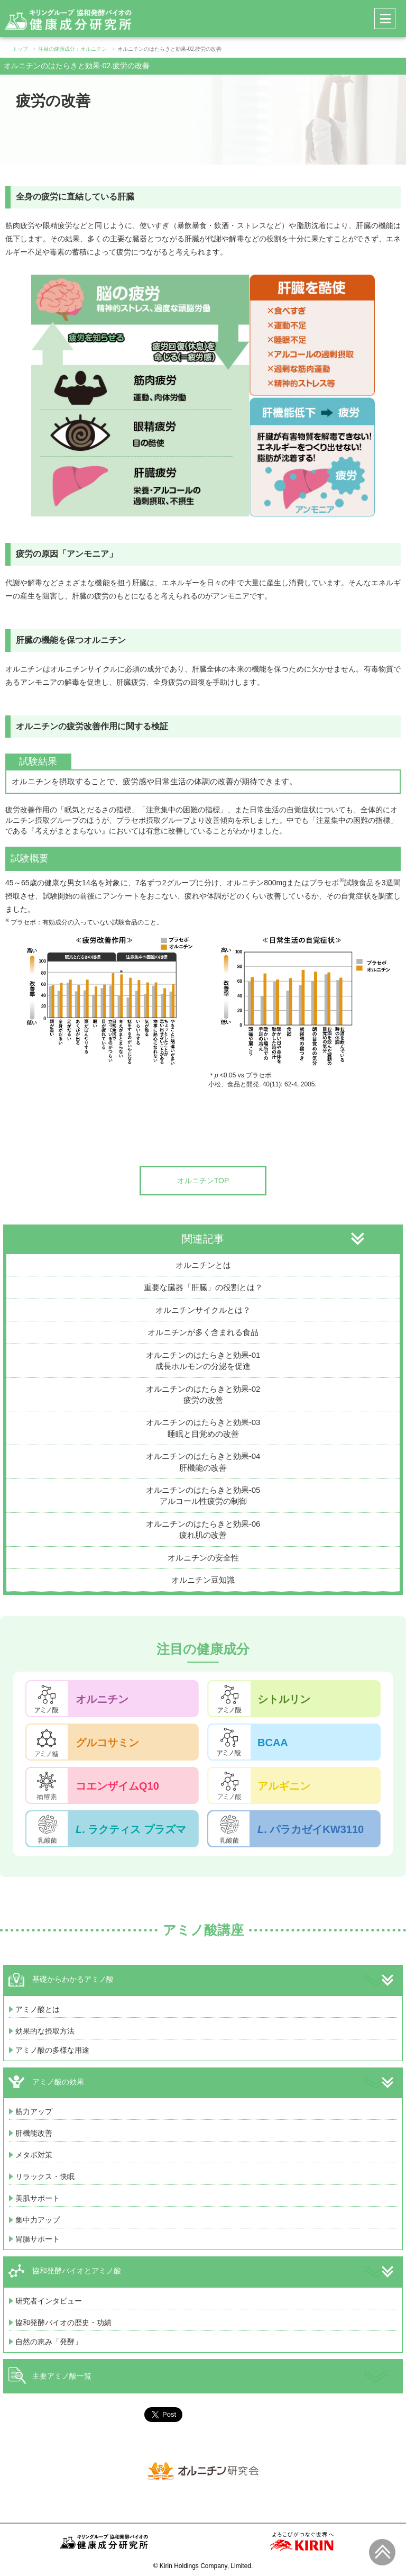  What do you see at coordinates (37, 2239) in the screenshot?
I see `胃腸サポート` at bounding box center [37, 2239].